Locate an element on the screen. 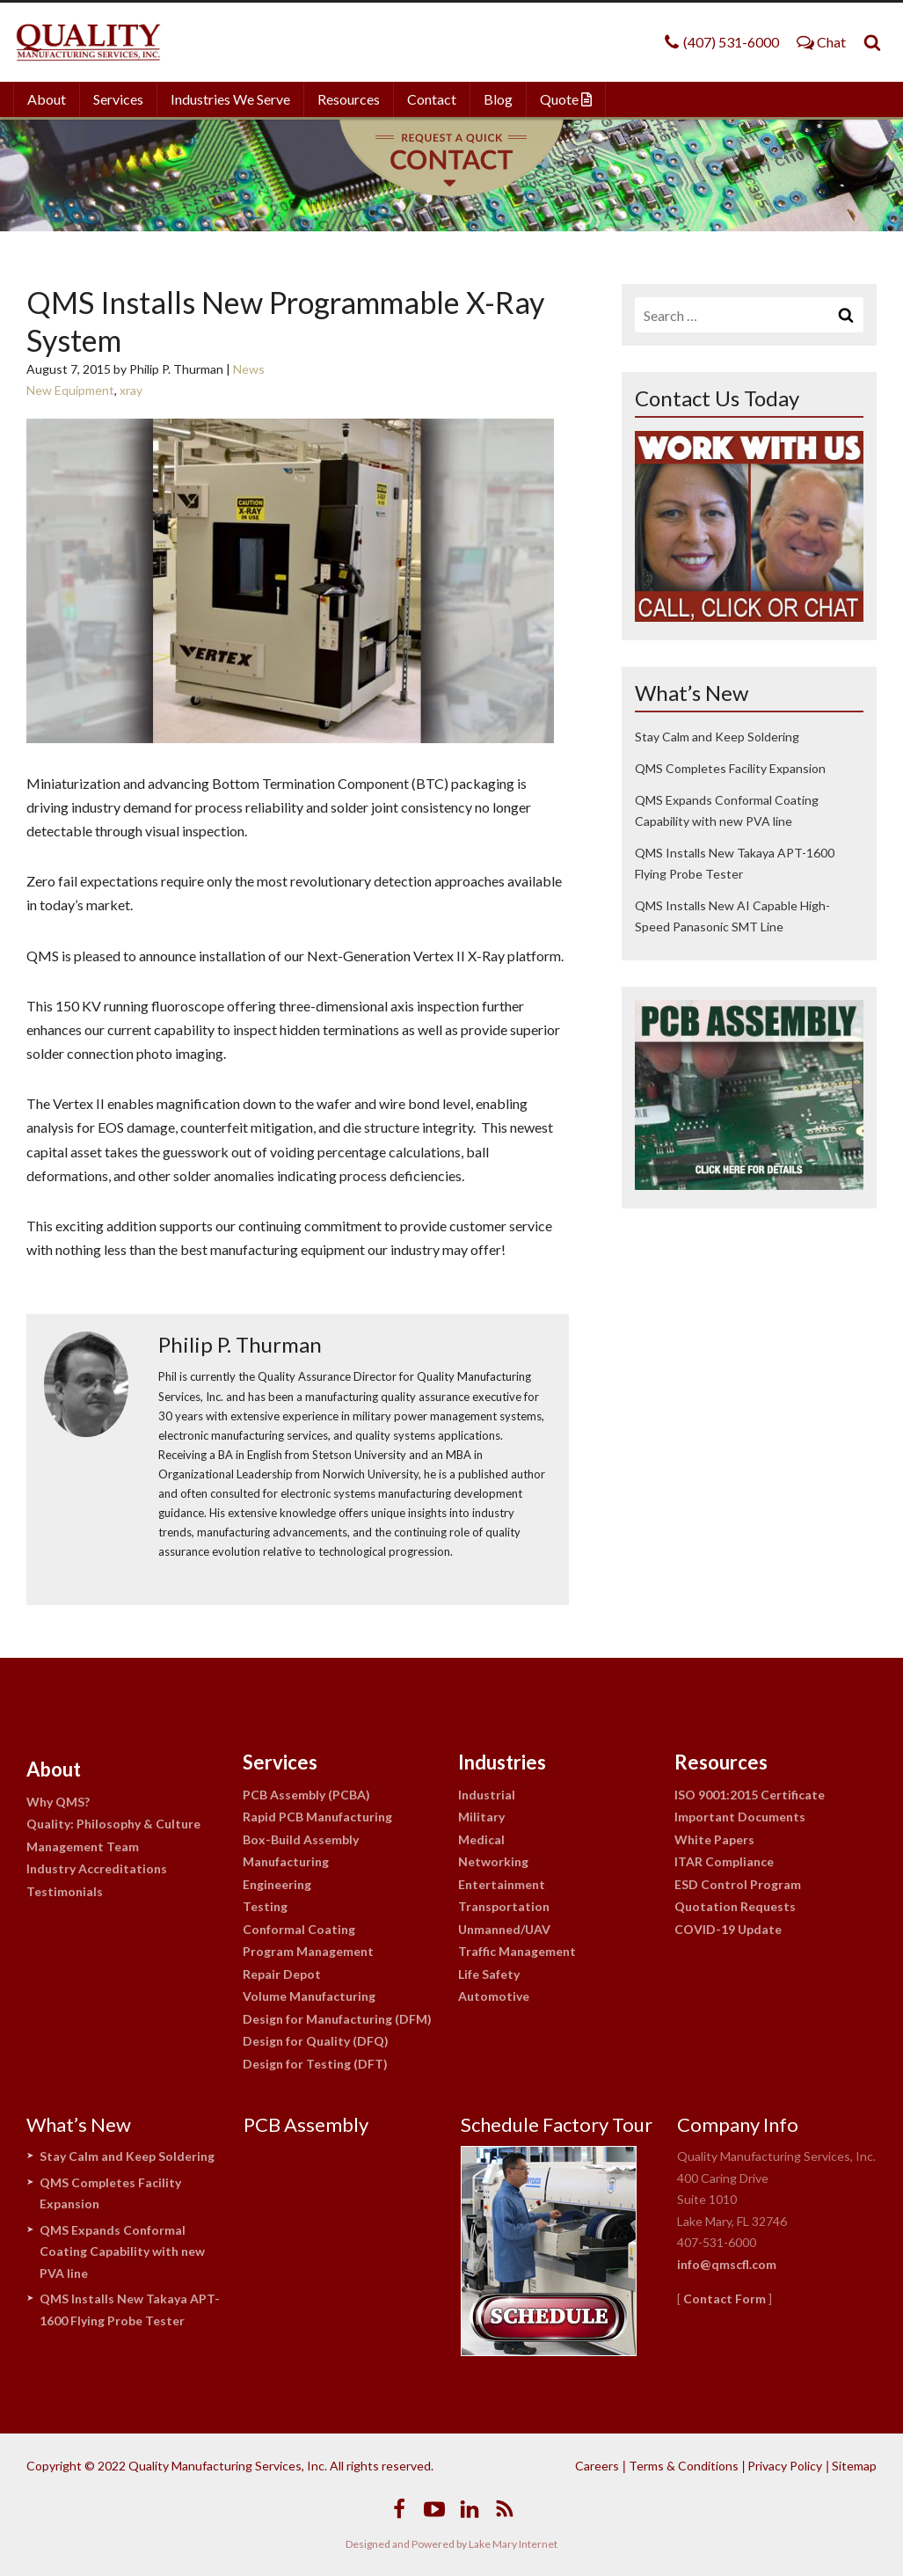  PCB Assembly (PCBA) is located at coordinates (306, 1794).